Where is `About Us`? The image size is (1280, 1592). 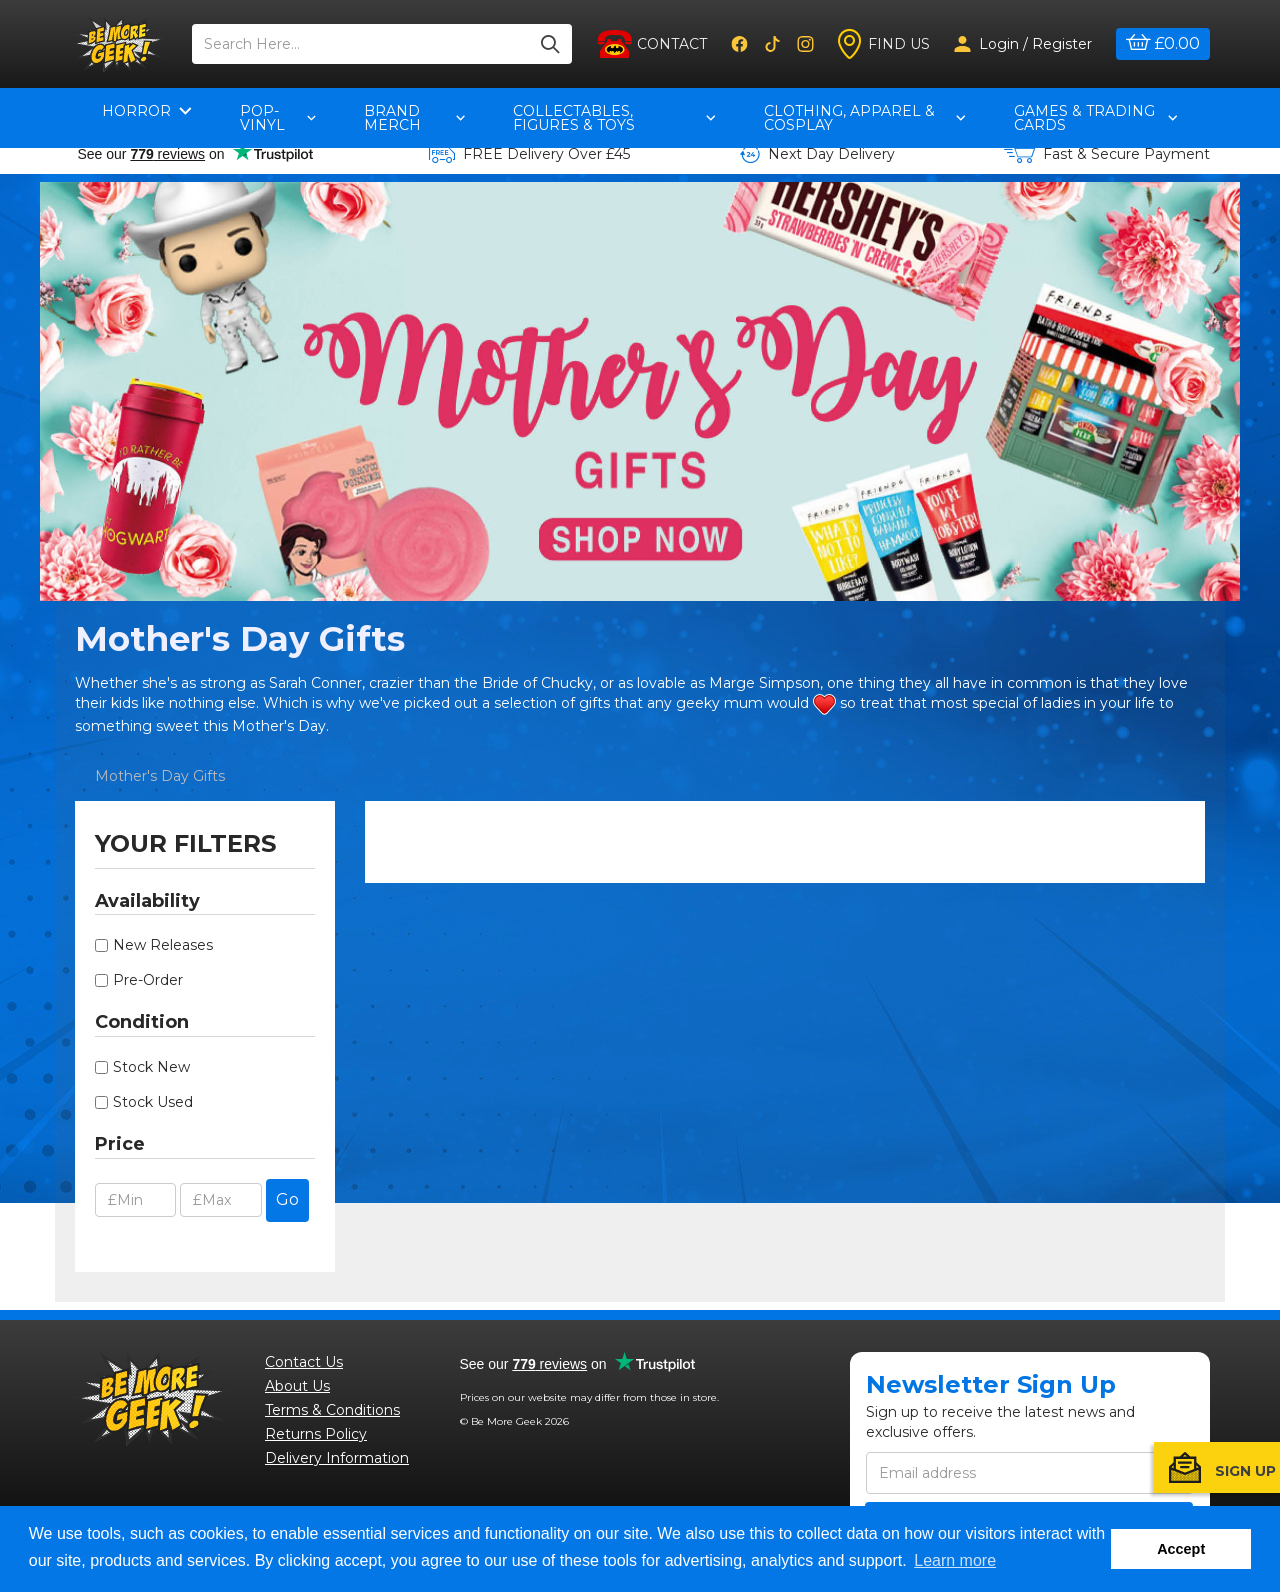
About Us is located at coordinates (297, 1386).